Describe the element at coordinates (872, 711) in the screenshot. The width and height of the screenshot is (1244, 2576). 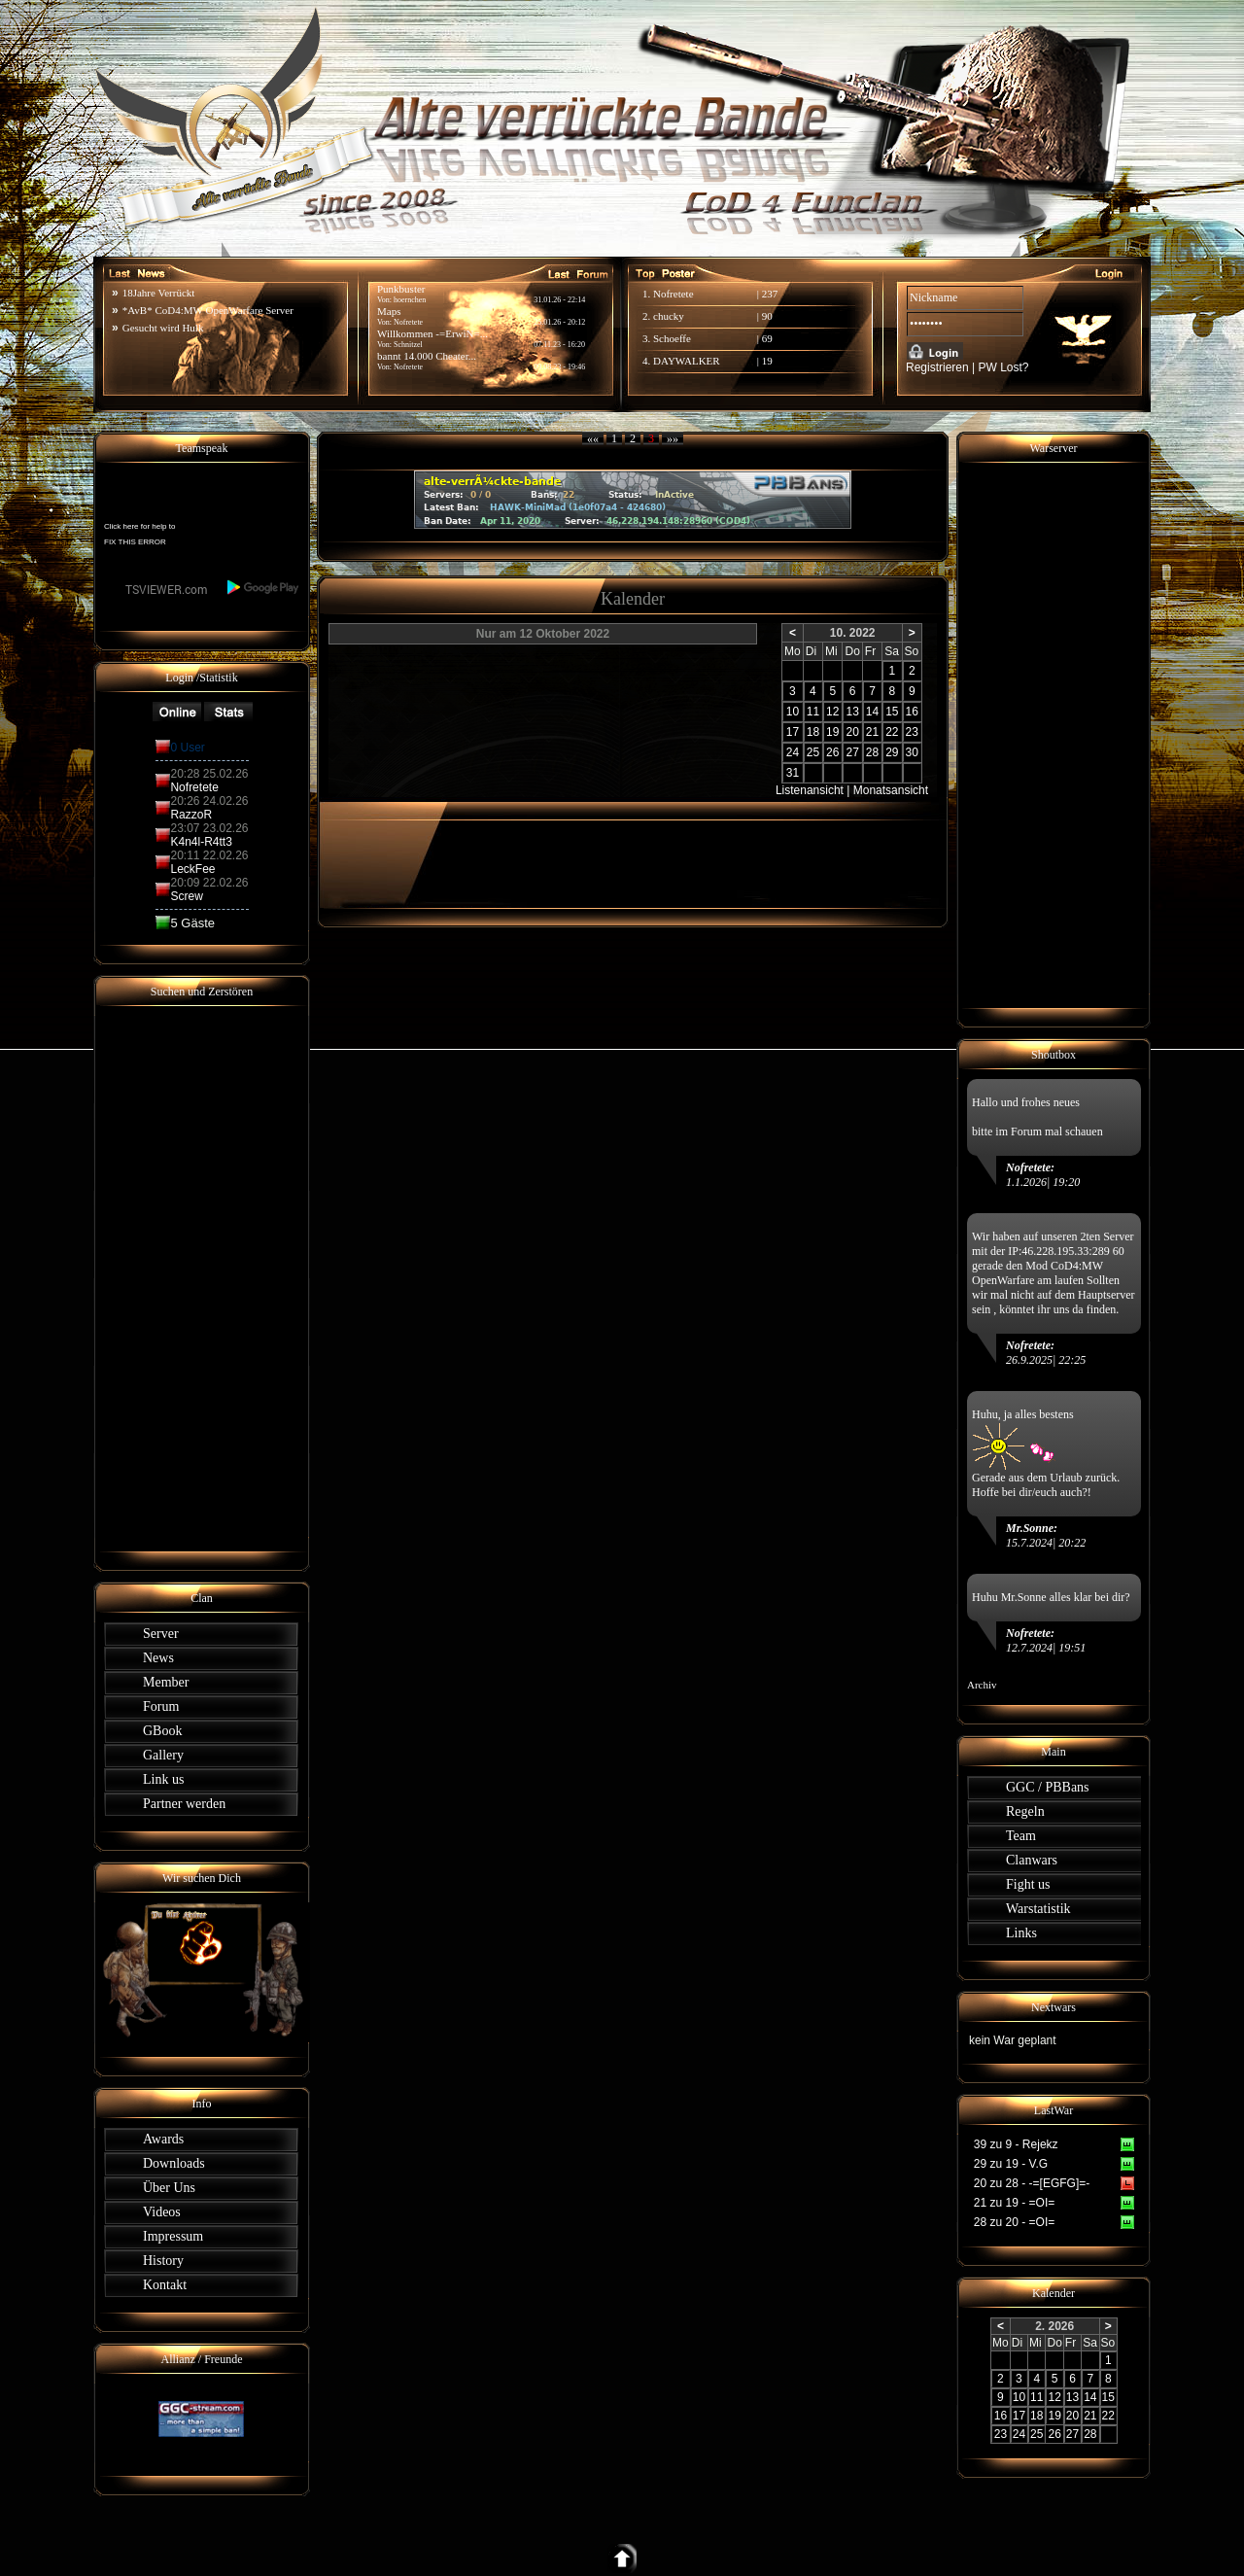
I see `14` at that location.